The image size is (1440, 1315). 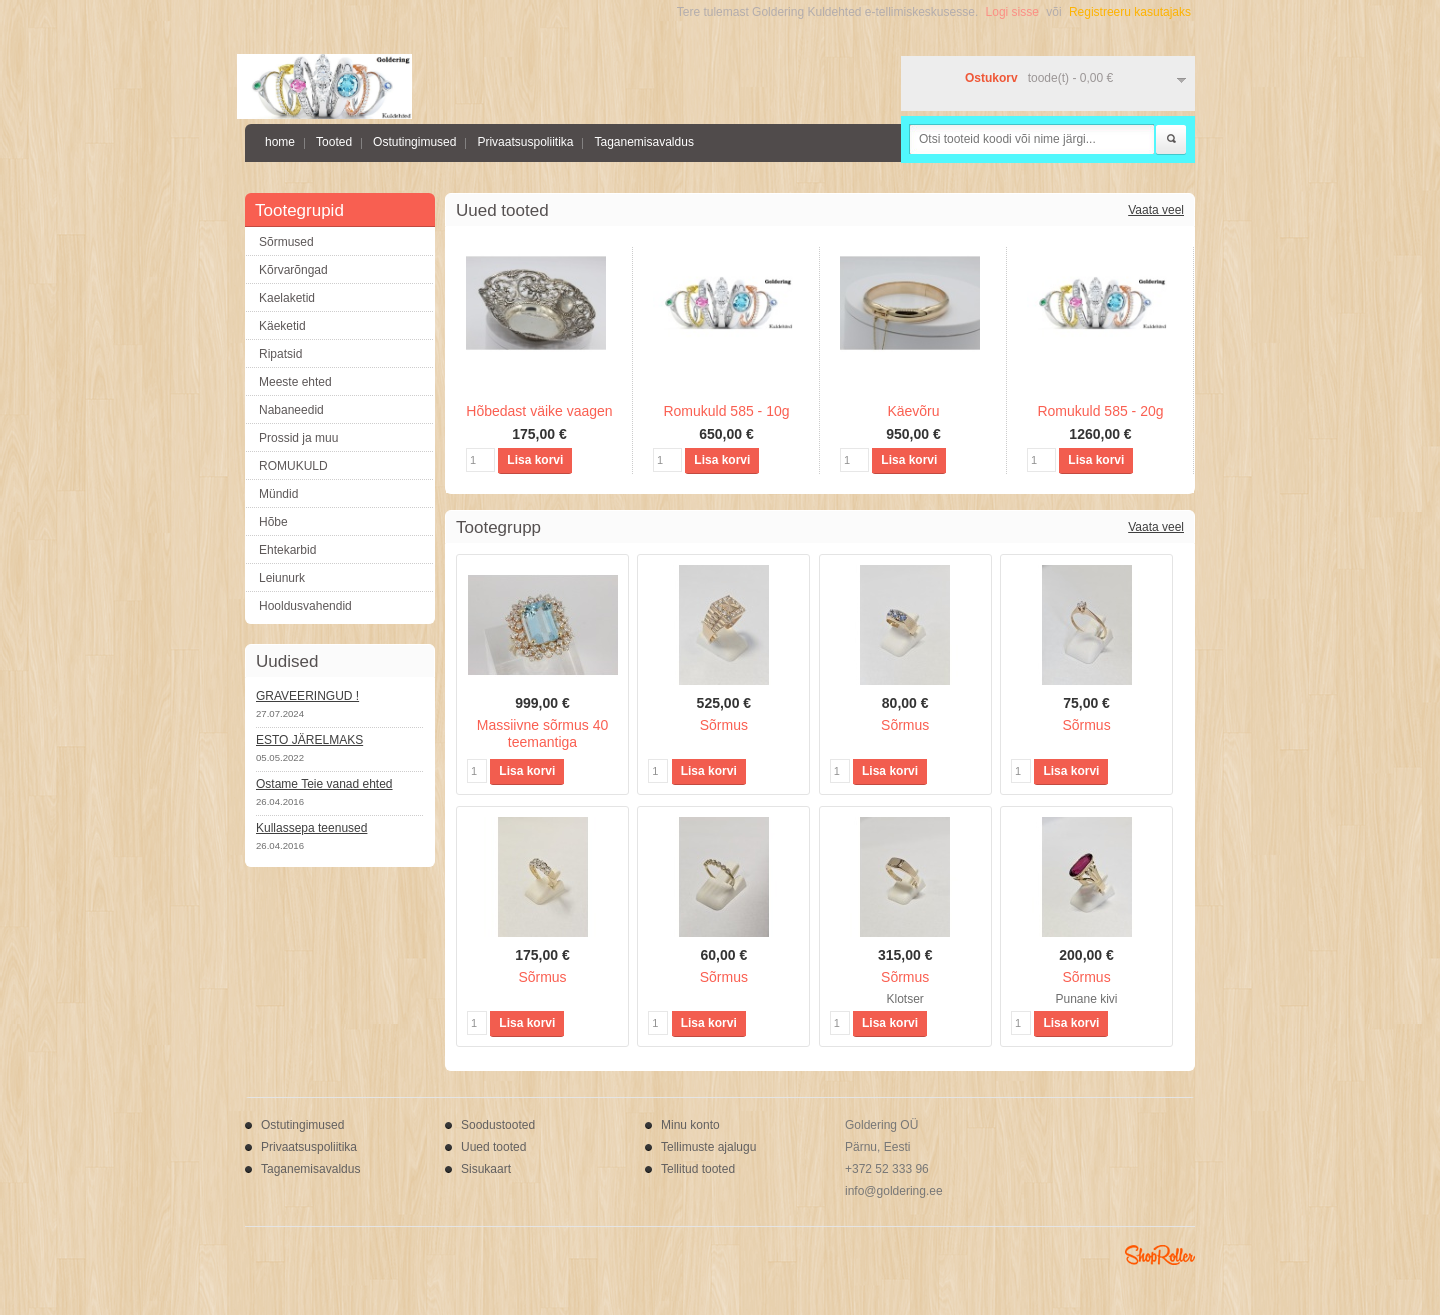 I want to click on Kõrvarõngad, so click(x=293, y=270).